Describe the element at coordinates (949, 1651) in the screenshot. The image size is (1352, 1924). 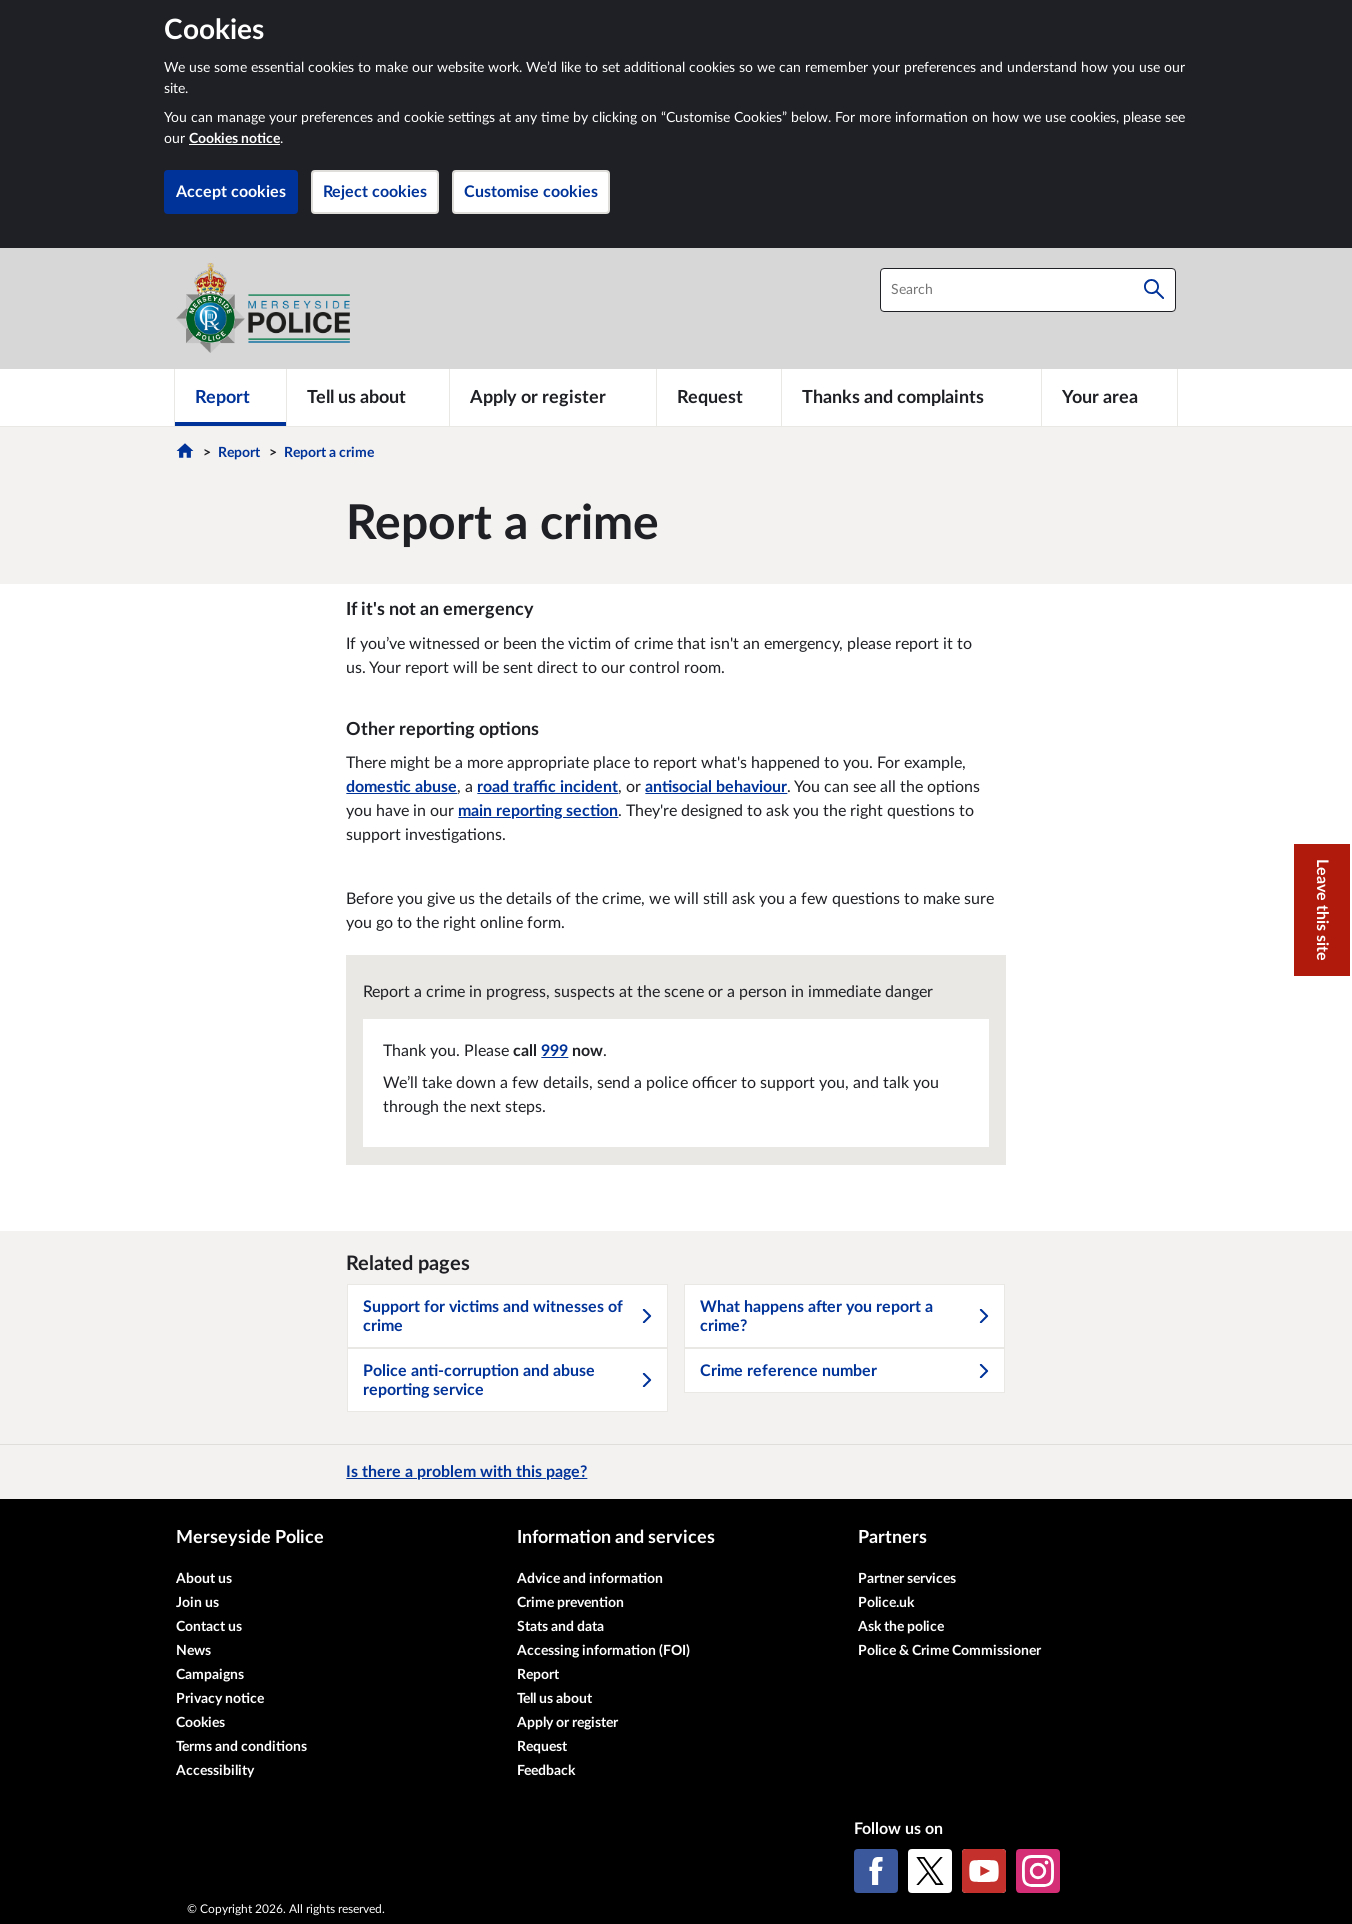
I see `Police & Crime Commissioner` at that location.